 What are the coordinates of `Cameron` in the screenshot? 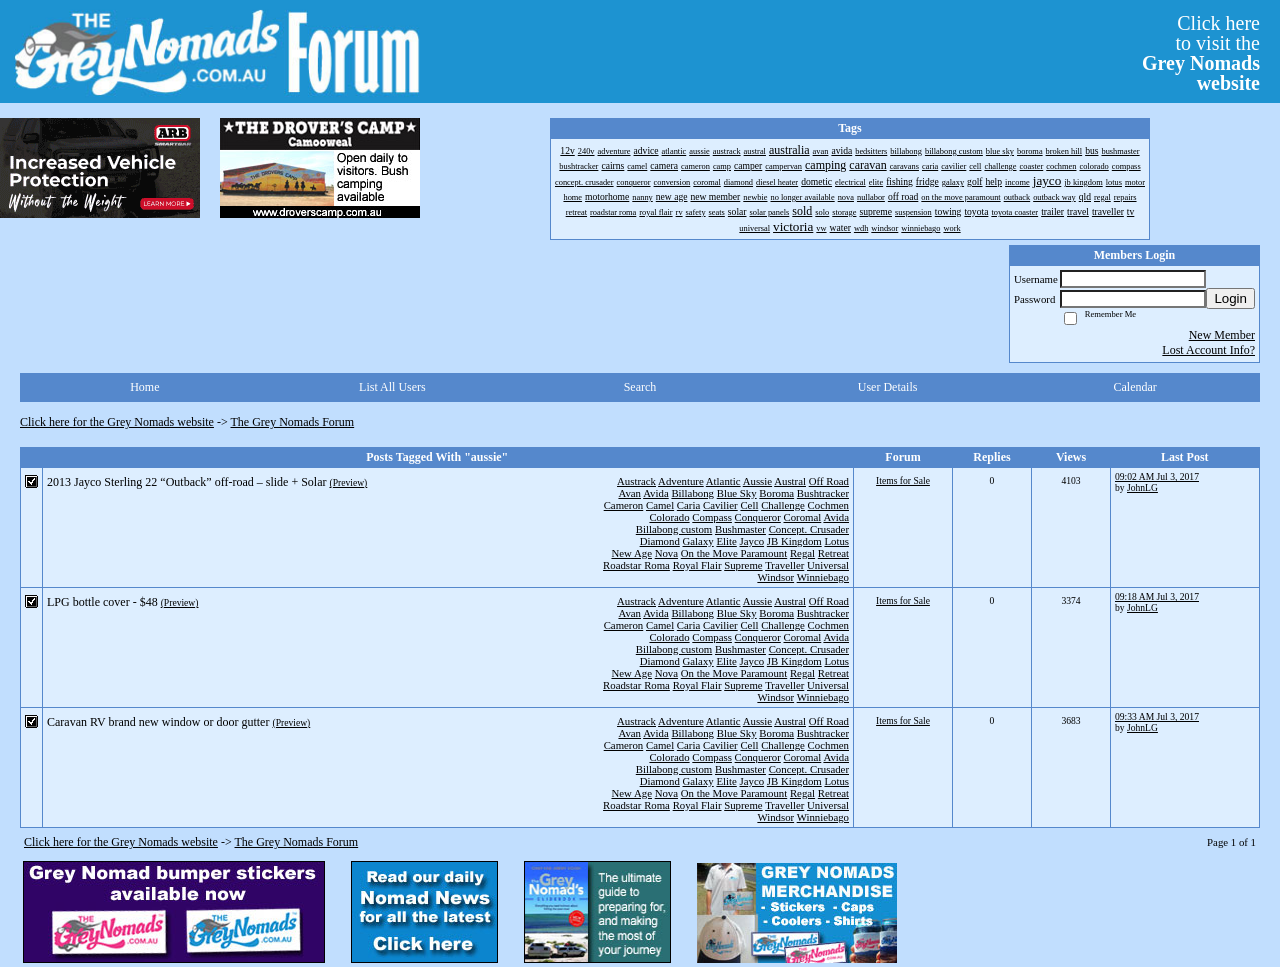 It's located at (624, 505).